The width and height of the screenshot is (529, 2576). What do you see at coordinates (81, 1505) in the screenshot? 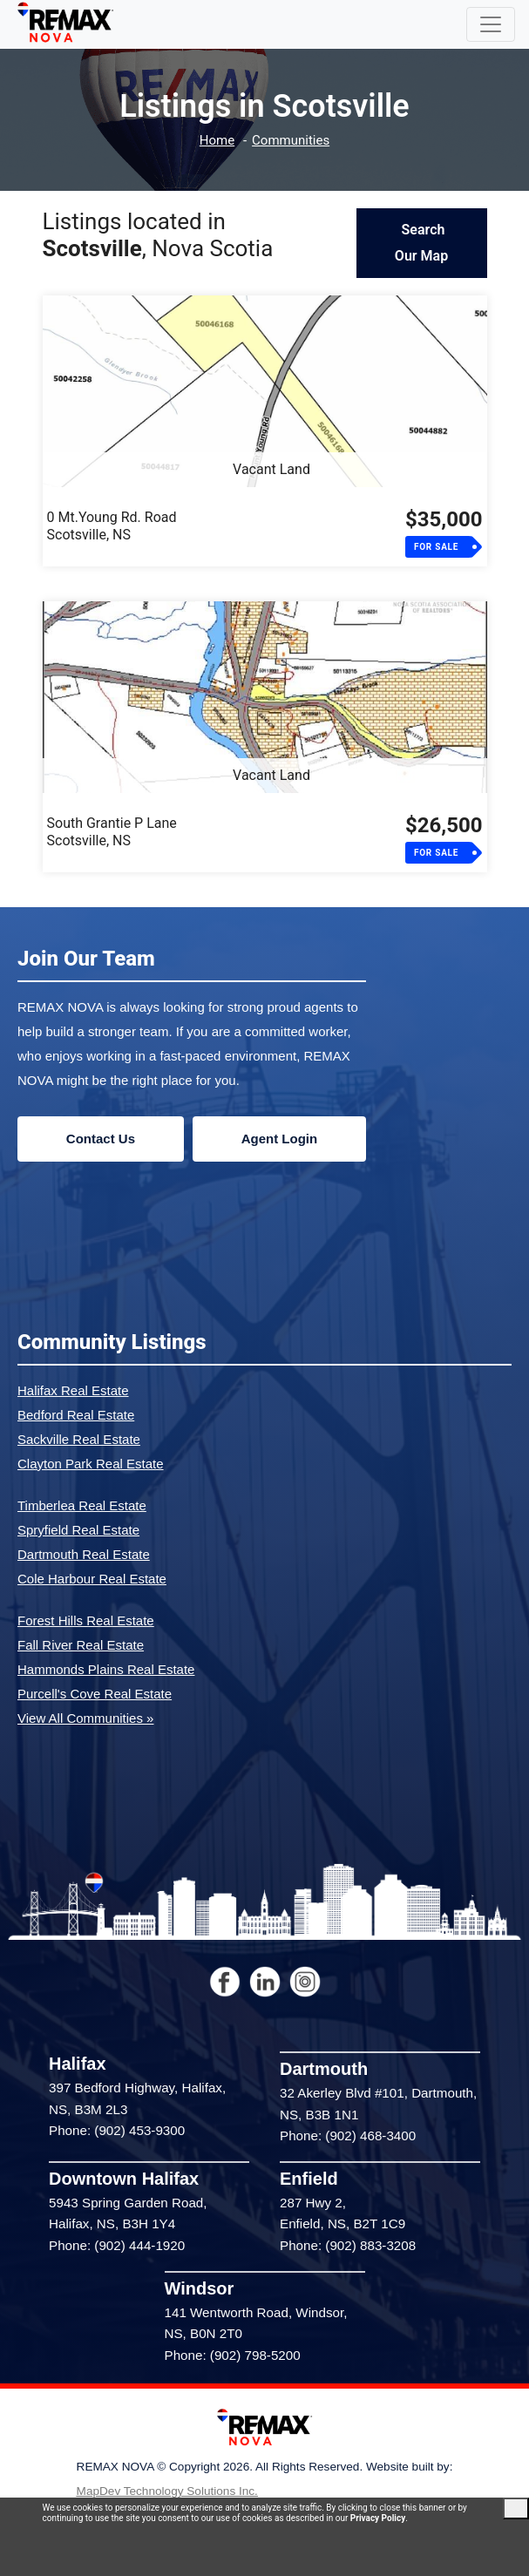
I see `Timberlea Real Estate` at bounding box center [81, 1505].